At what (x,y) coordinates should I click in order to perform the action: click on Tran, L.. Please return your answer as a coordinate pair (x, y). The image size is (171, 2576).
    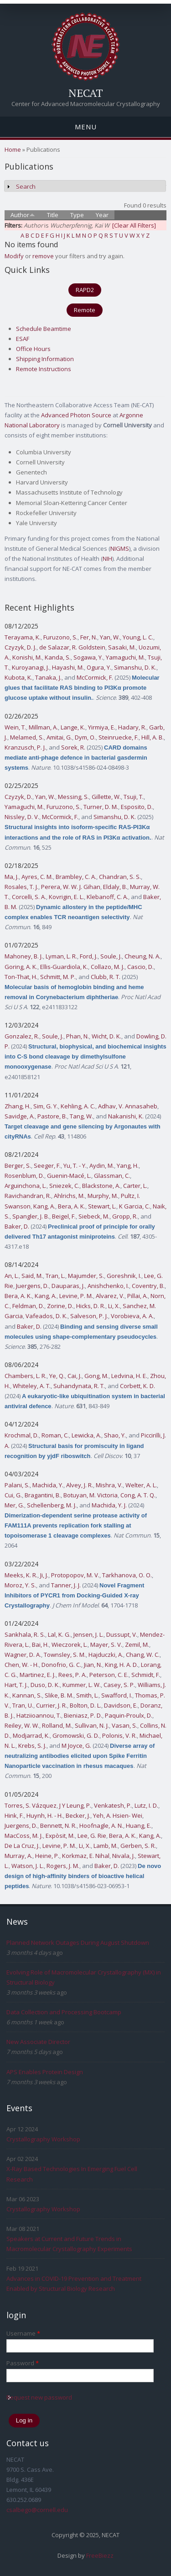
    Looking at the image, I should click on (55, 1276).